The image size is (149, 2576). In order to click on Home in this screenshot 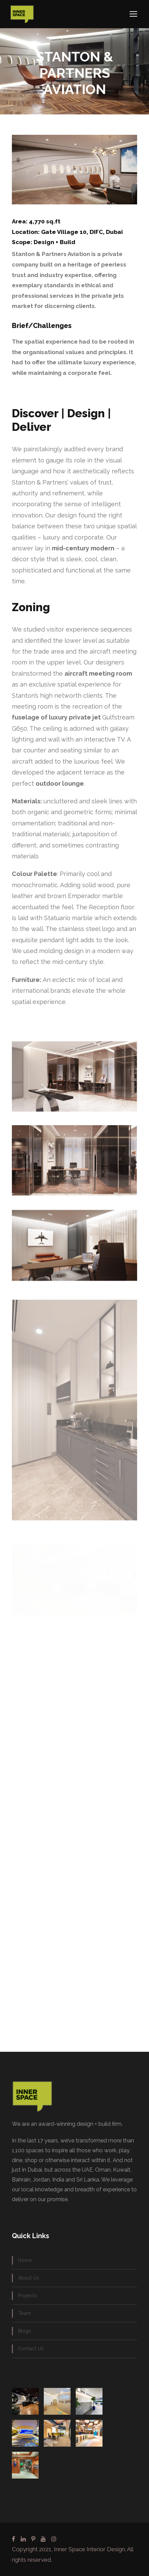, I will do `click(25, 2260)`.